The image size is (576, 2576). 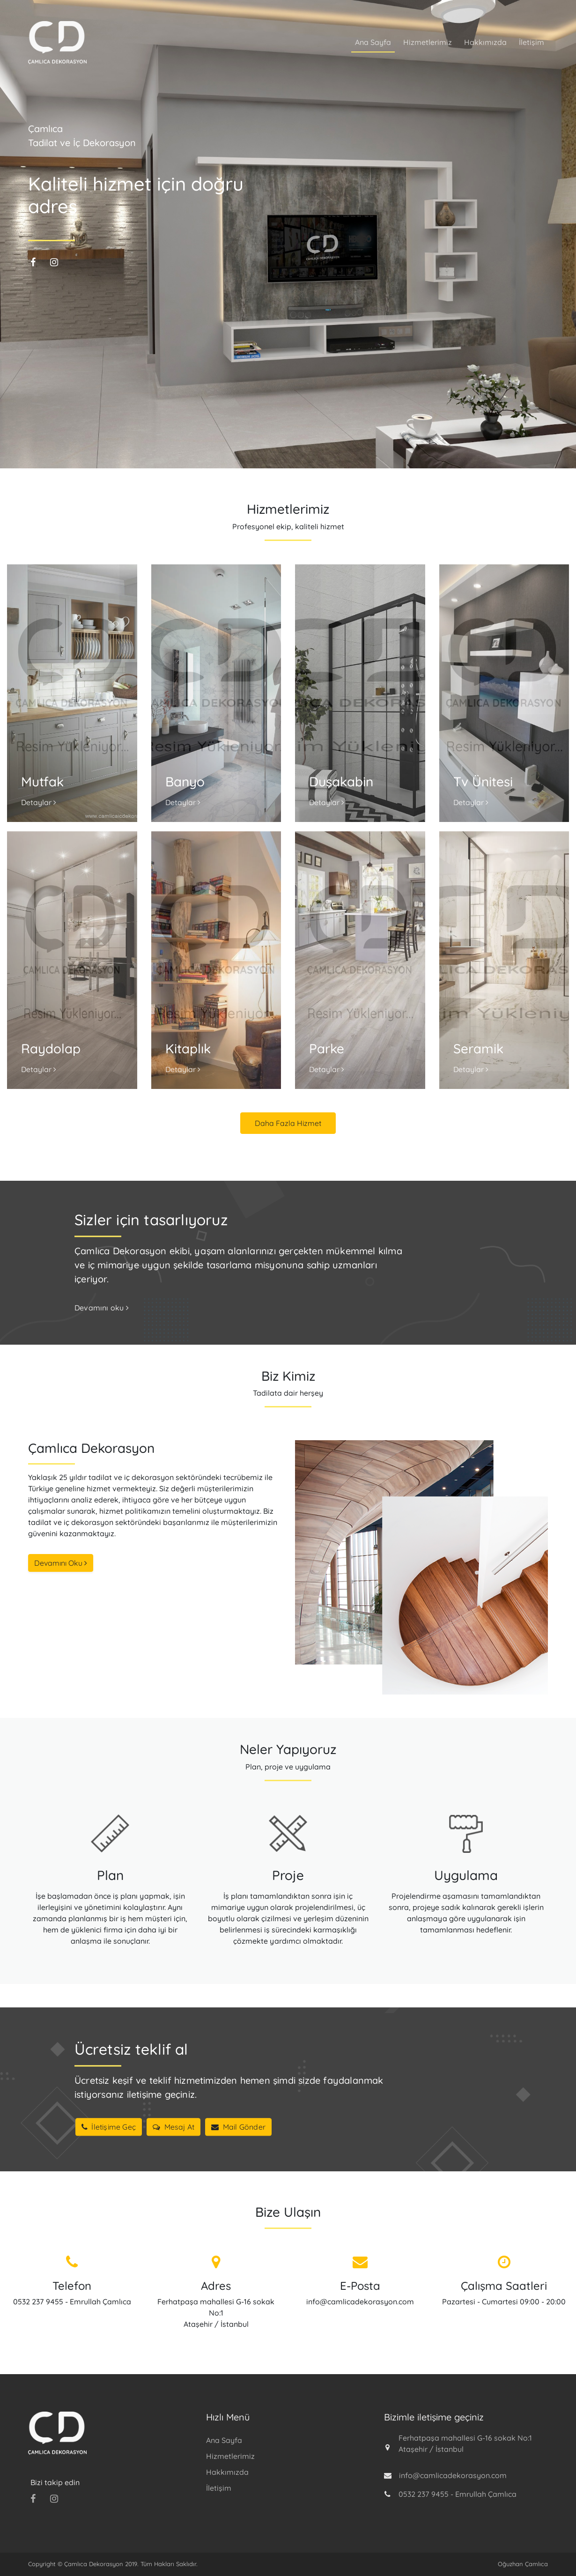 I want to click on Hakkımızda, so click(x=485, y=42).